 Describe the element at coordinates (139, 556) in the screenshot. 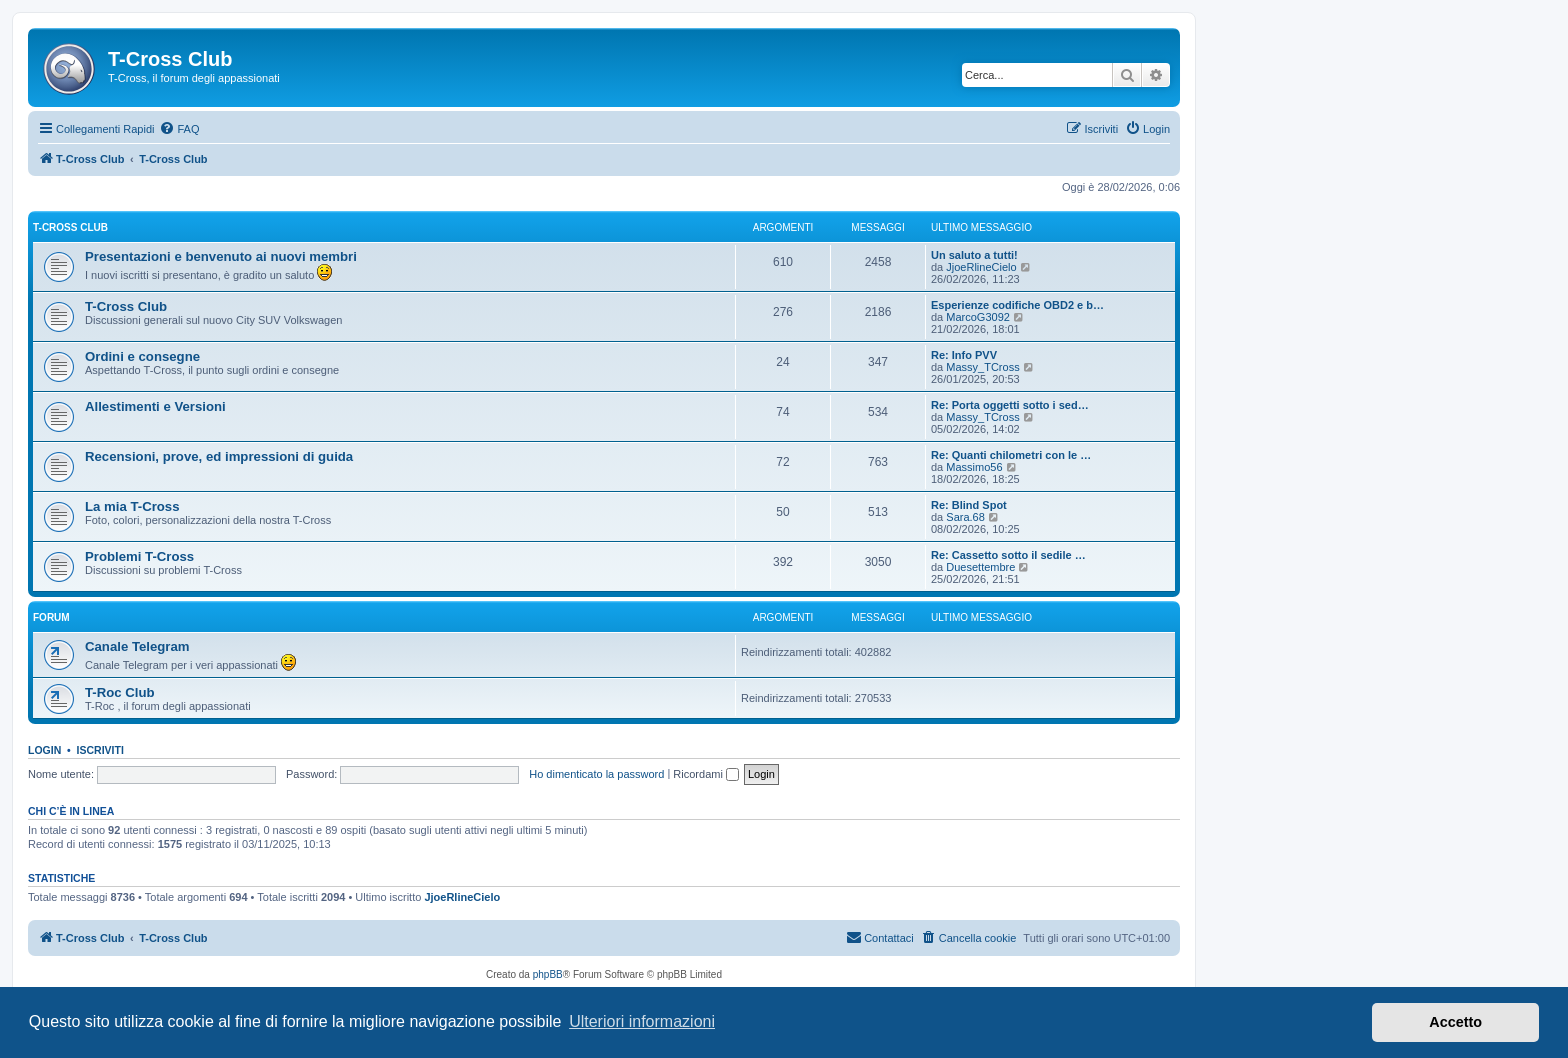

I see `Problemi T-Cross` at that location.